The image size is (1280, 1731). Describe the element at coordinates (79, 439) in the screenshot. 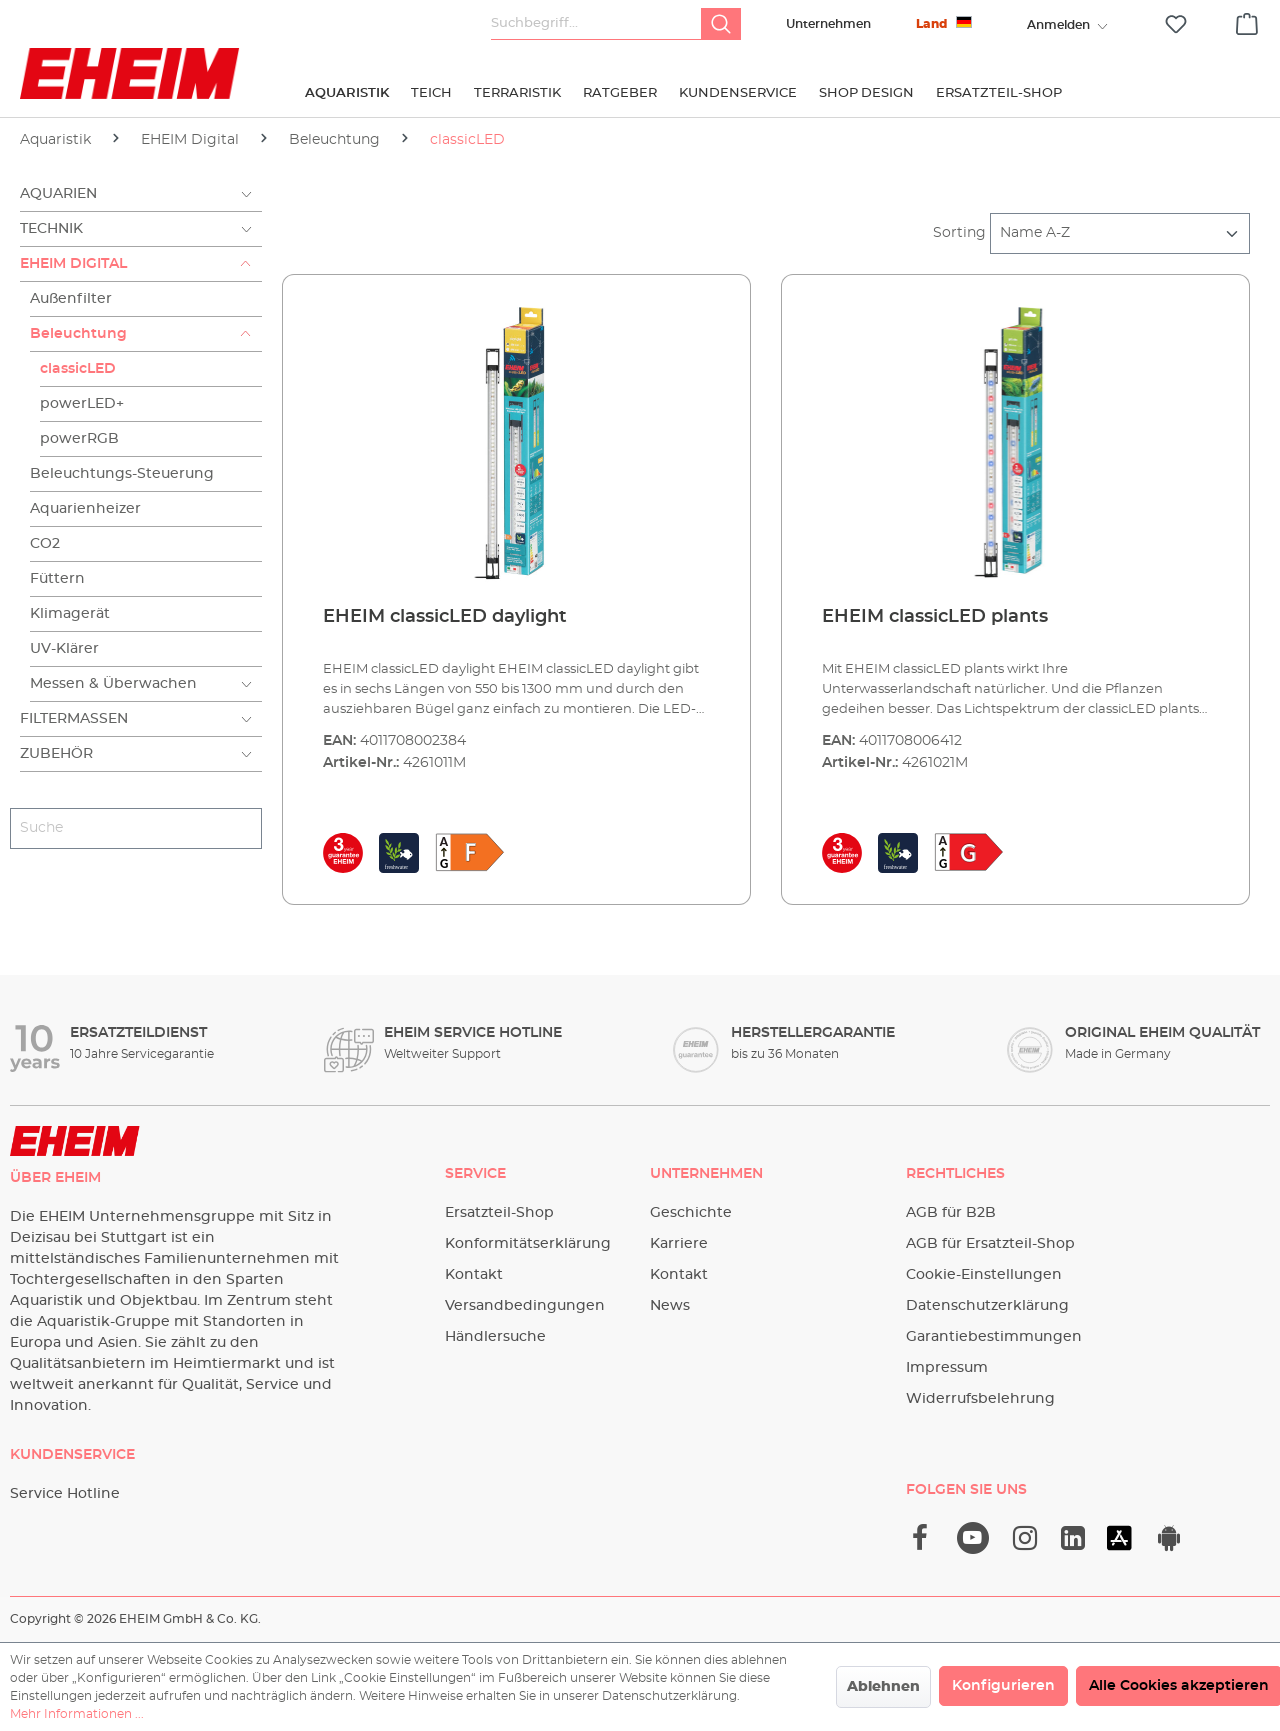

I see `powerRGB` at that location.